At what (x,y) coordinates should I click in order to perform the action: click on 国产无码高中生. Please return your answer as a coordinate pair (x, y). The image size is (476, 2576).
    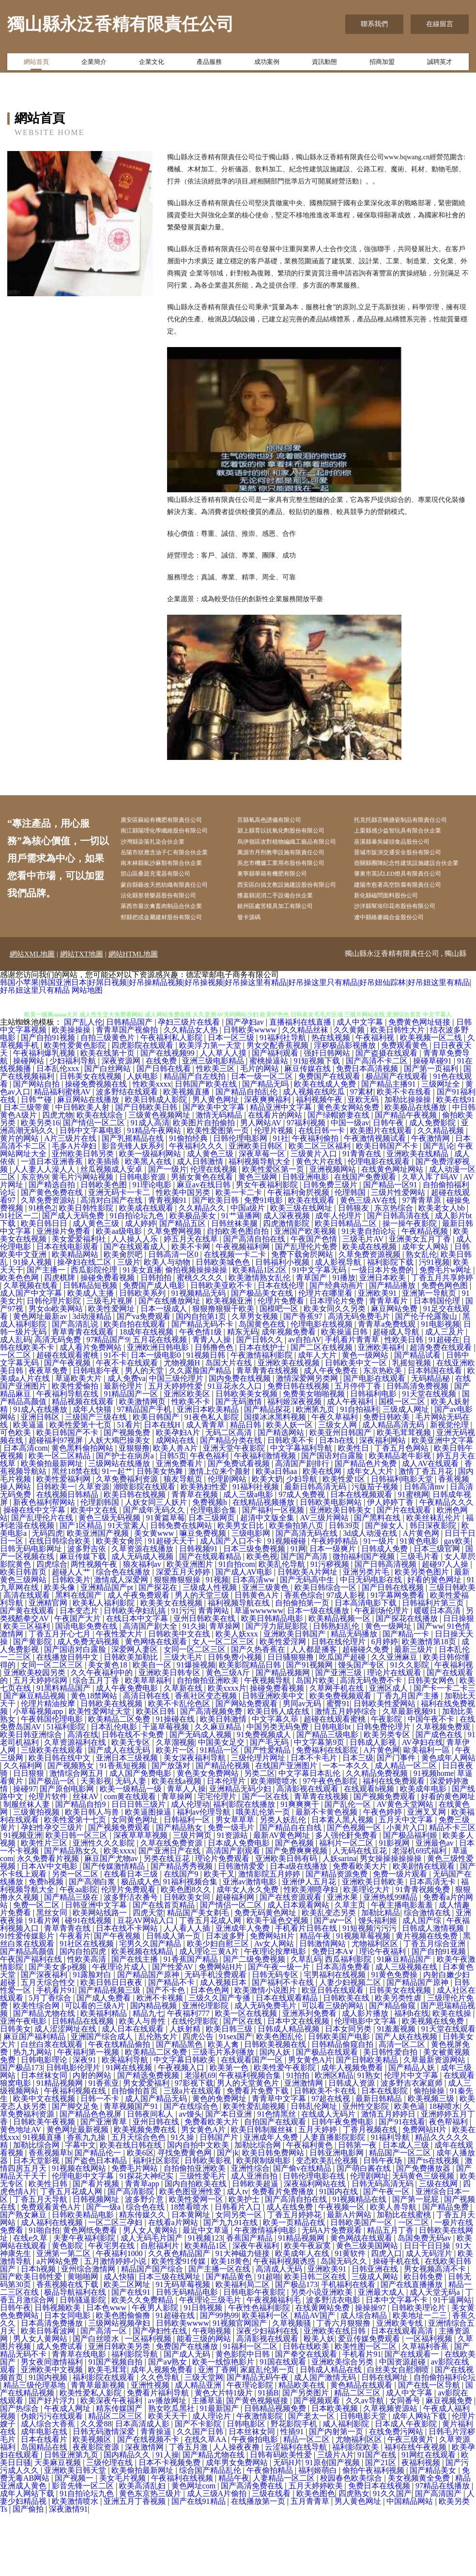
    Looking at the image, I should click on (308, 1642).